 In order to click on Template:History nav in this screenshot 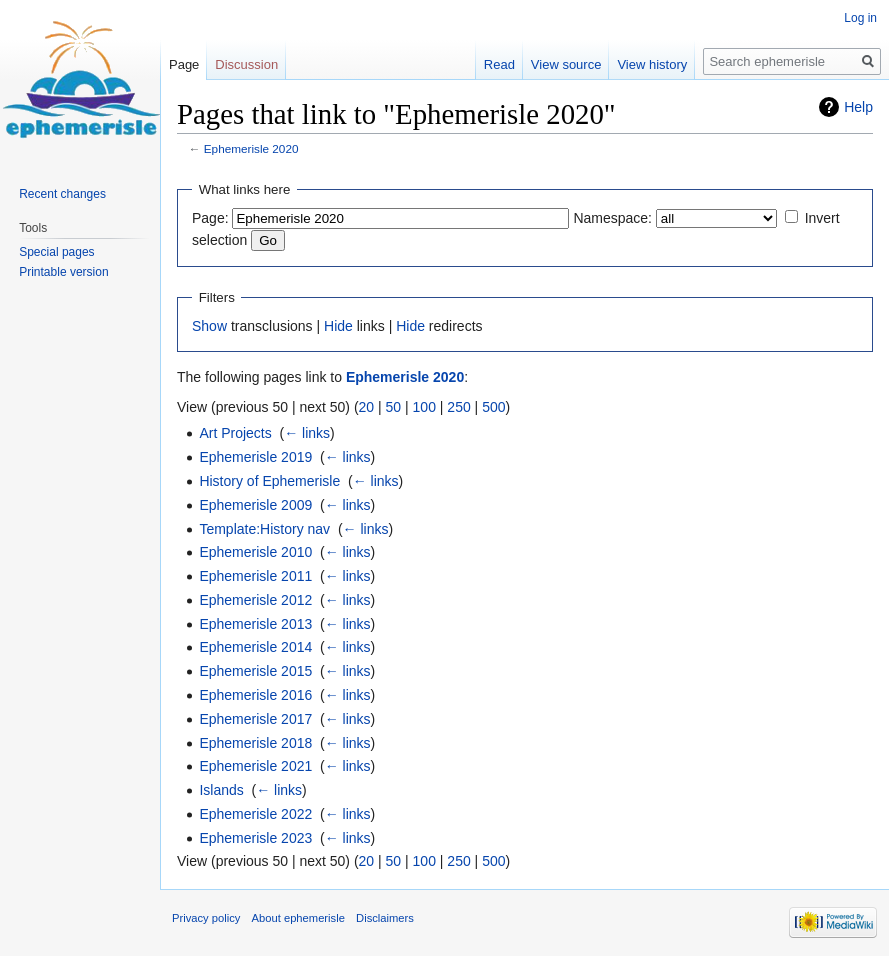, I will do `click(264, 529)`.